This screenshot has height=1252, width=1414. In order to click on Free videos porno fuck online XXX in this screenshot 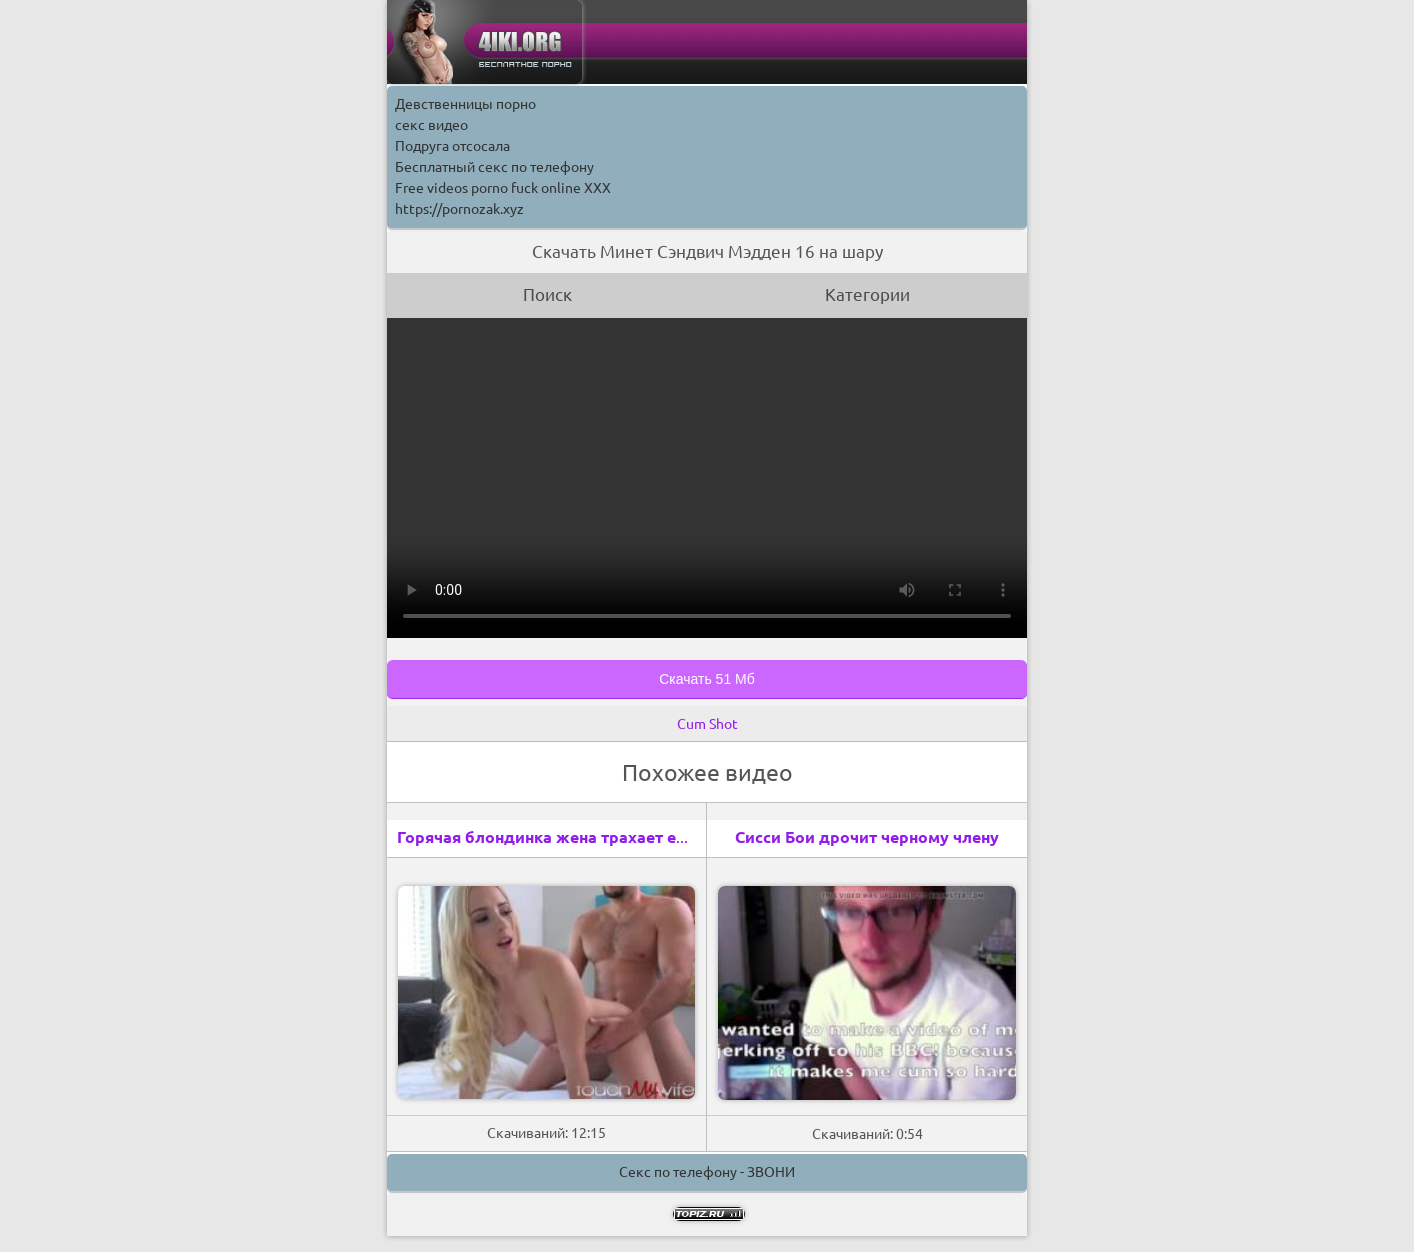, I will do `click(503, 188)`.